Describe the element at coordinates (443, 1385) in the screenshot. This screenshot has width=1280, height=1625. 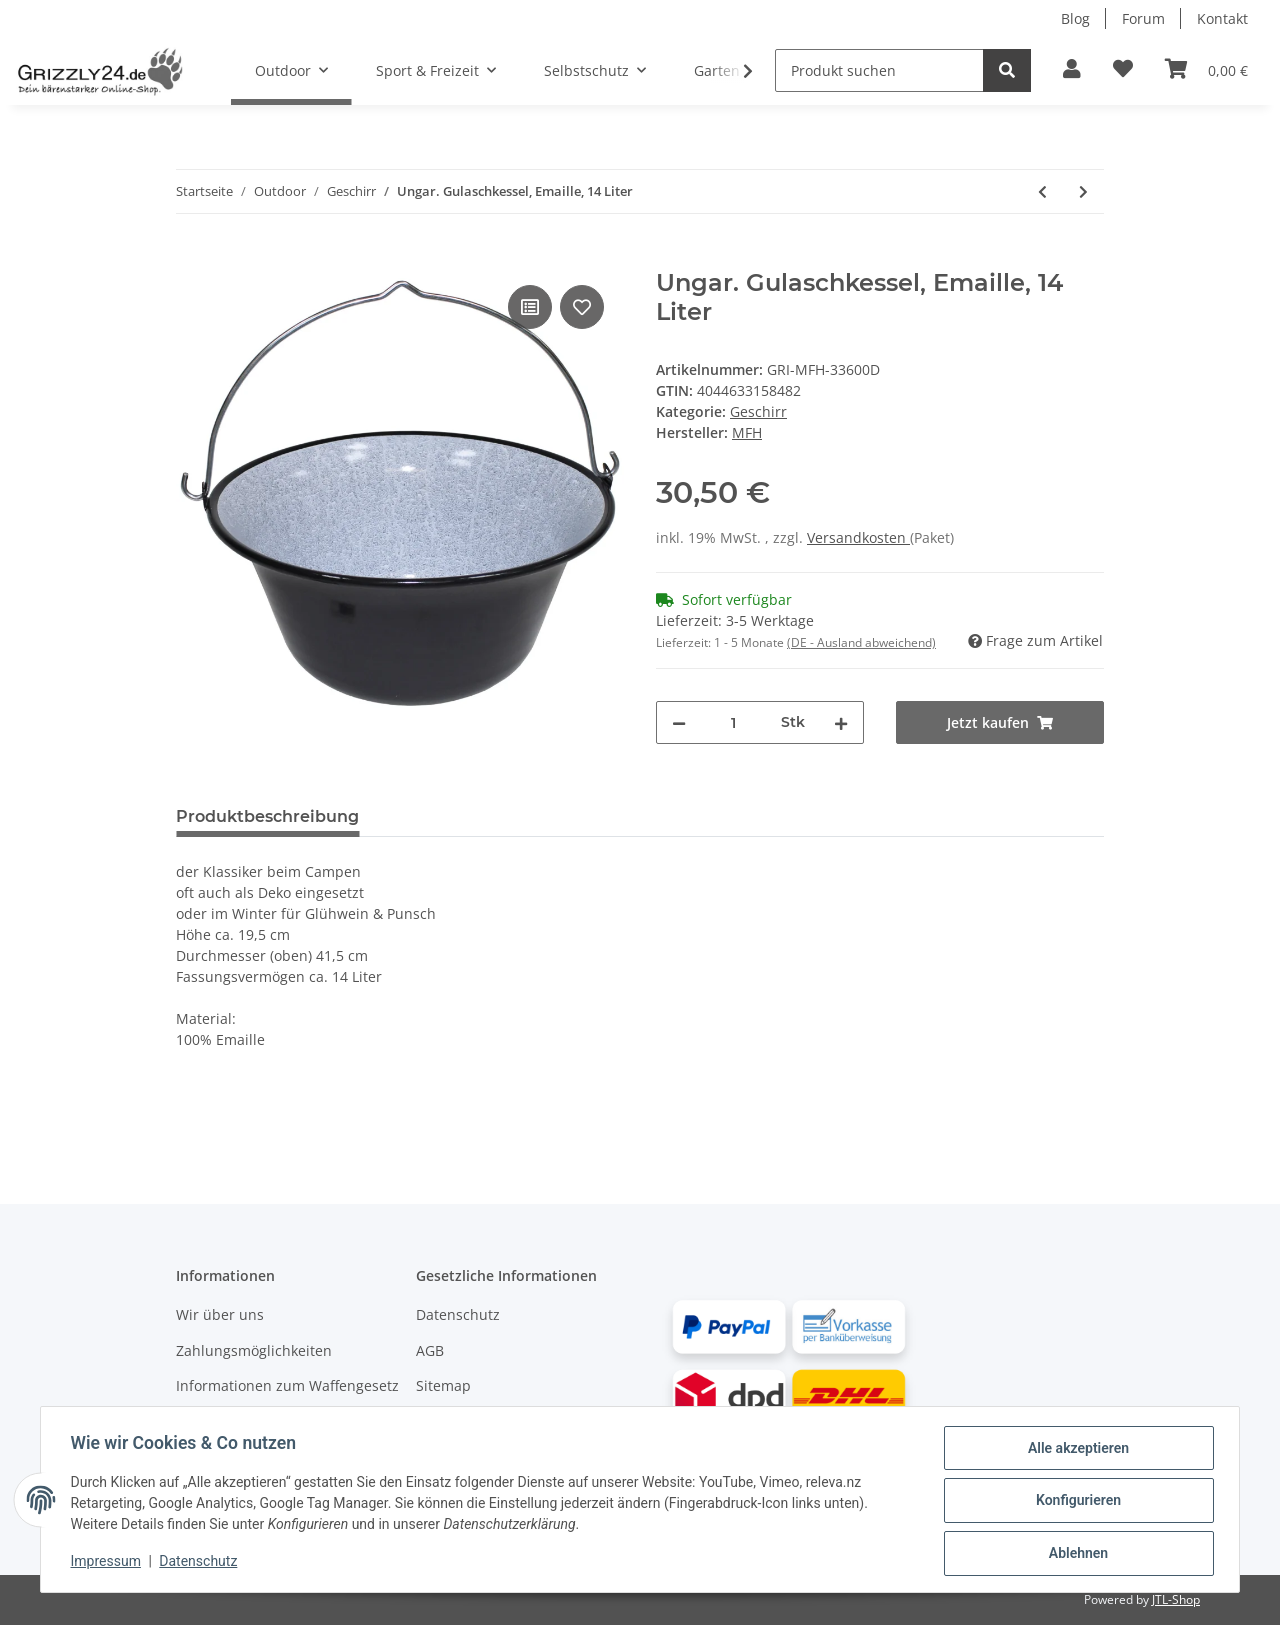
I see `Sitemap` at that location.